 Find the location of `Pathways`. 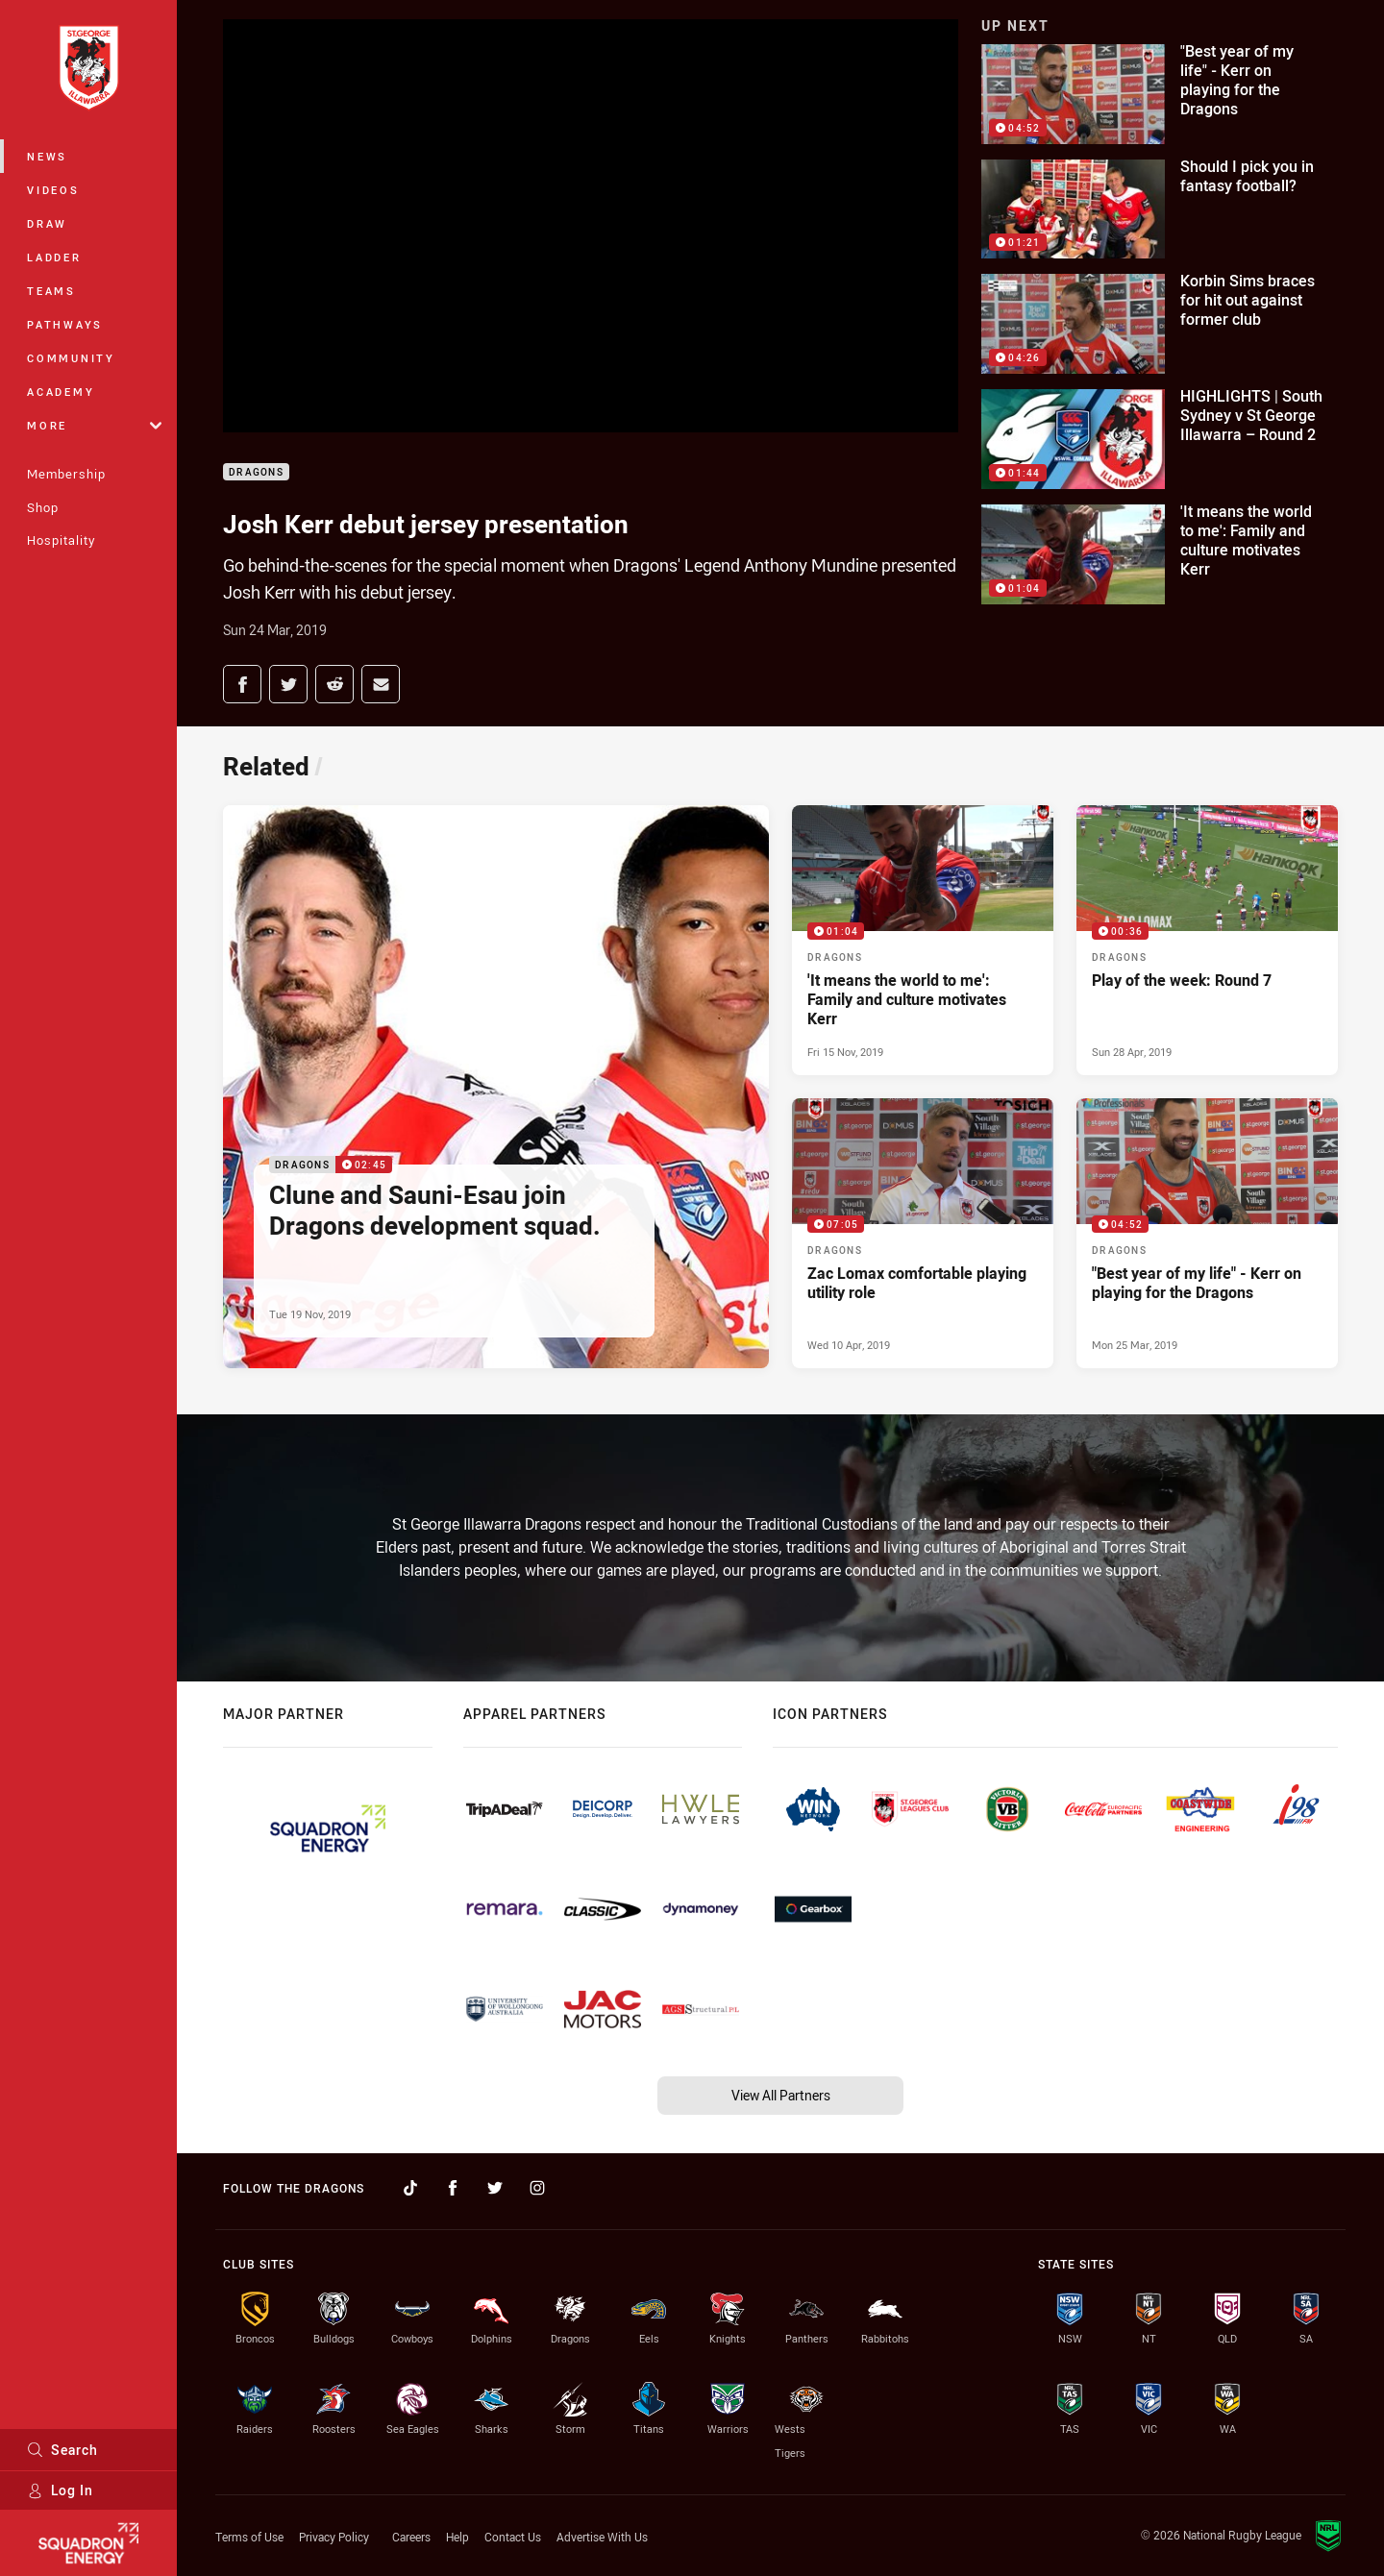

Pathways is located at coordinates (65, 324).